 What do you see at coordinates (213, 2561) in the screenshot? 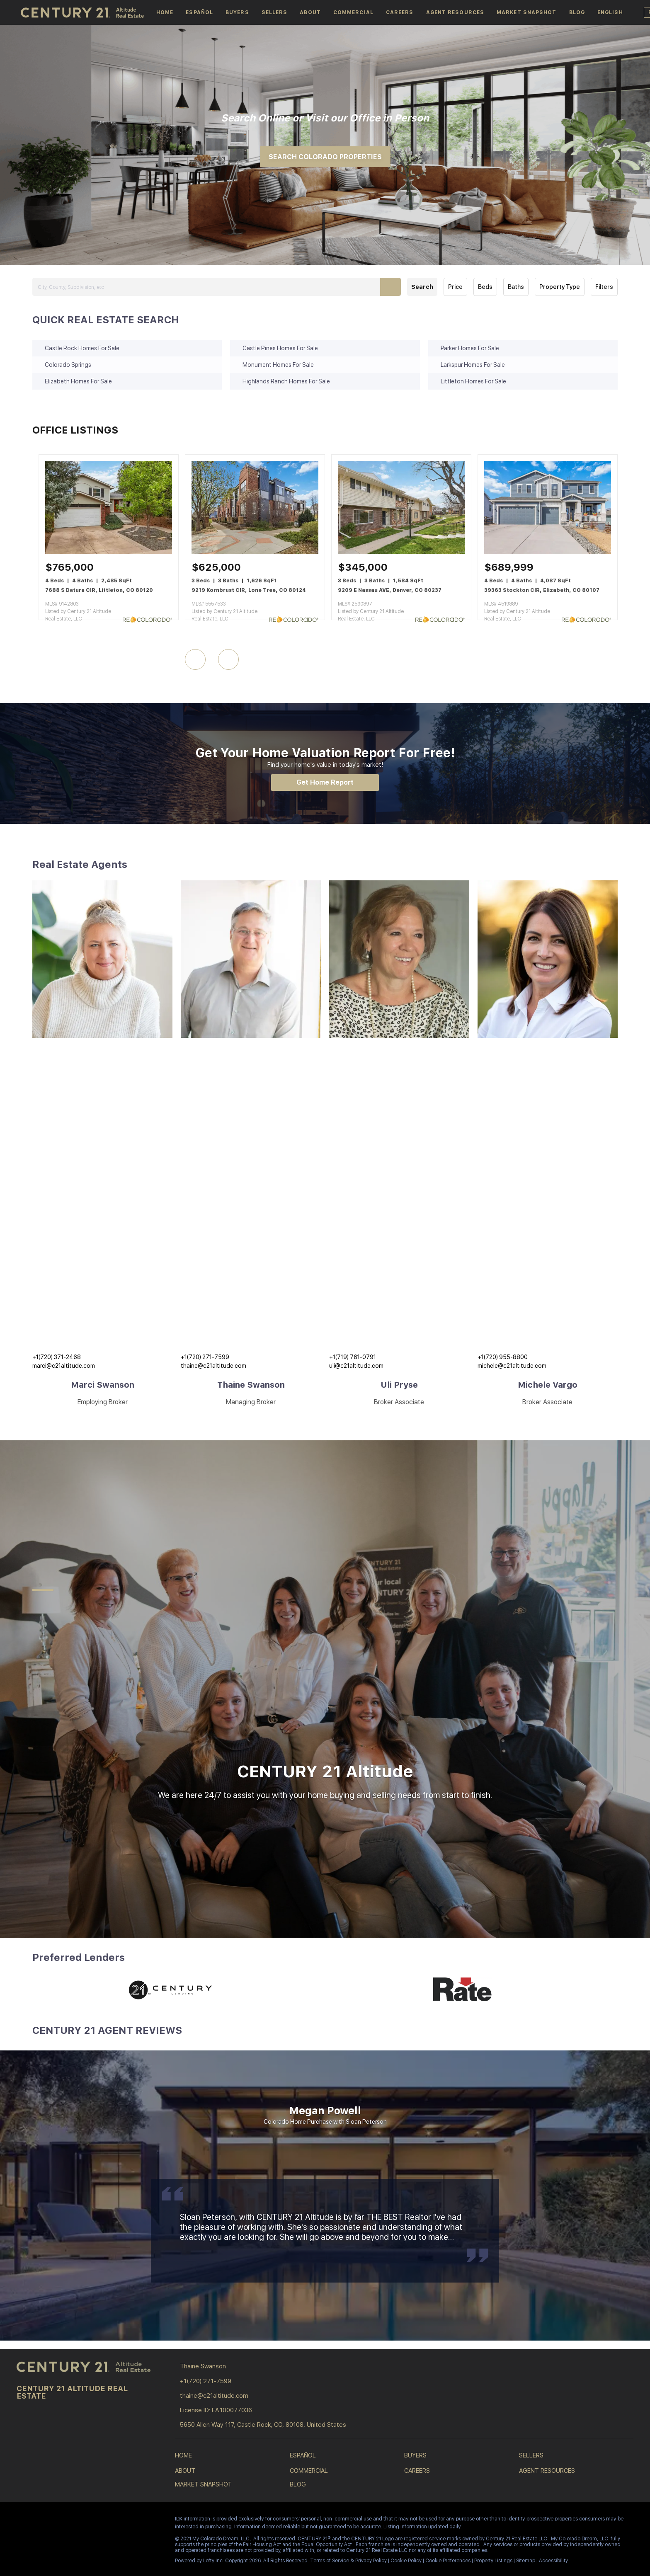
I see `Lofty Inc.` at bounding box center [213, 2561].